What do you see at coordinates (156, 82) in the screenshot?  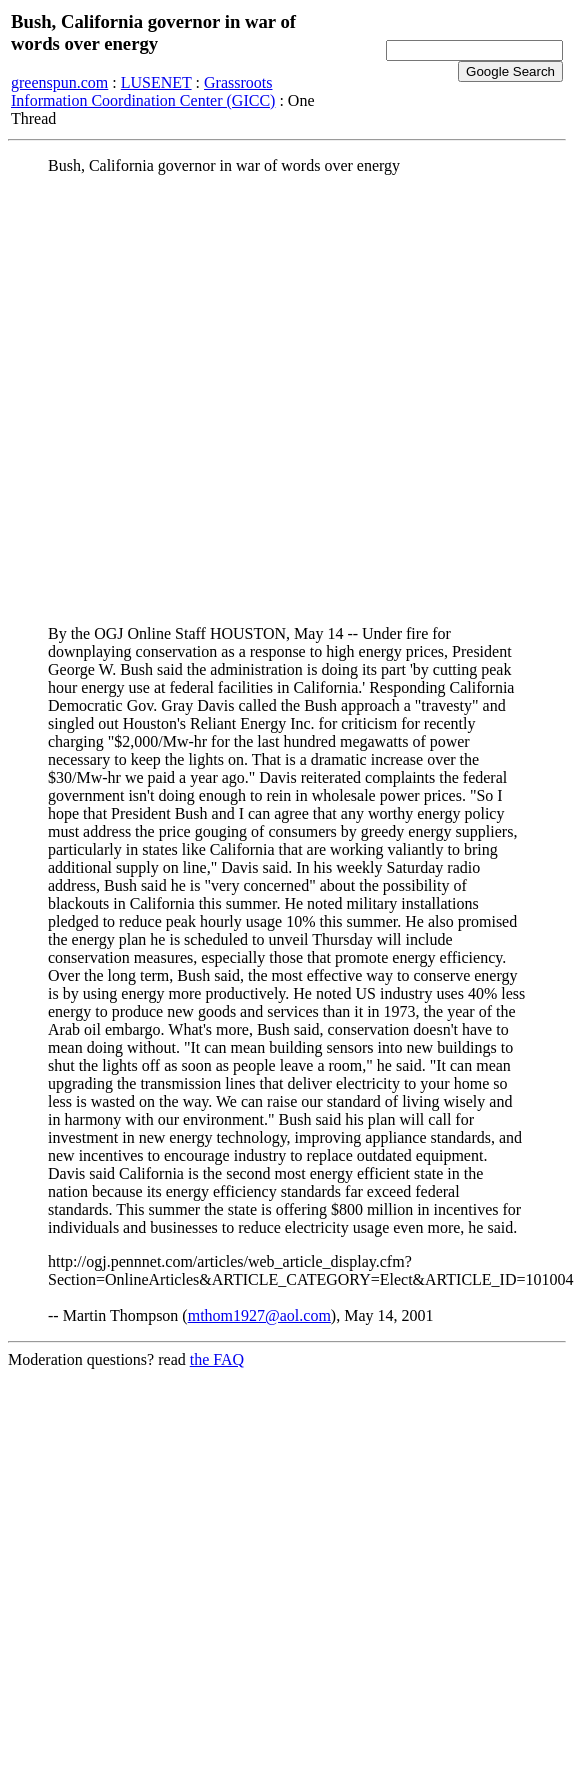 I see `LUSENET` at bounding box center [156, 82].